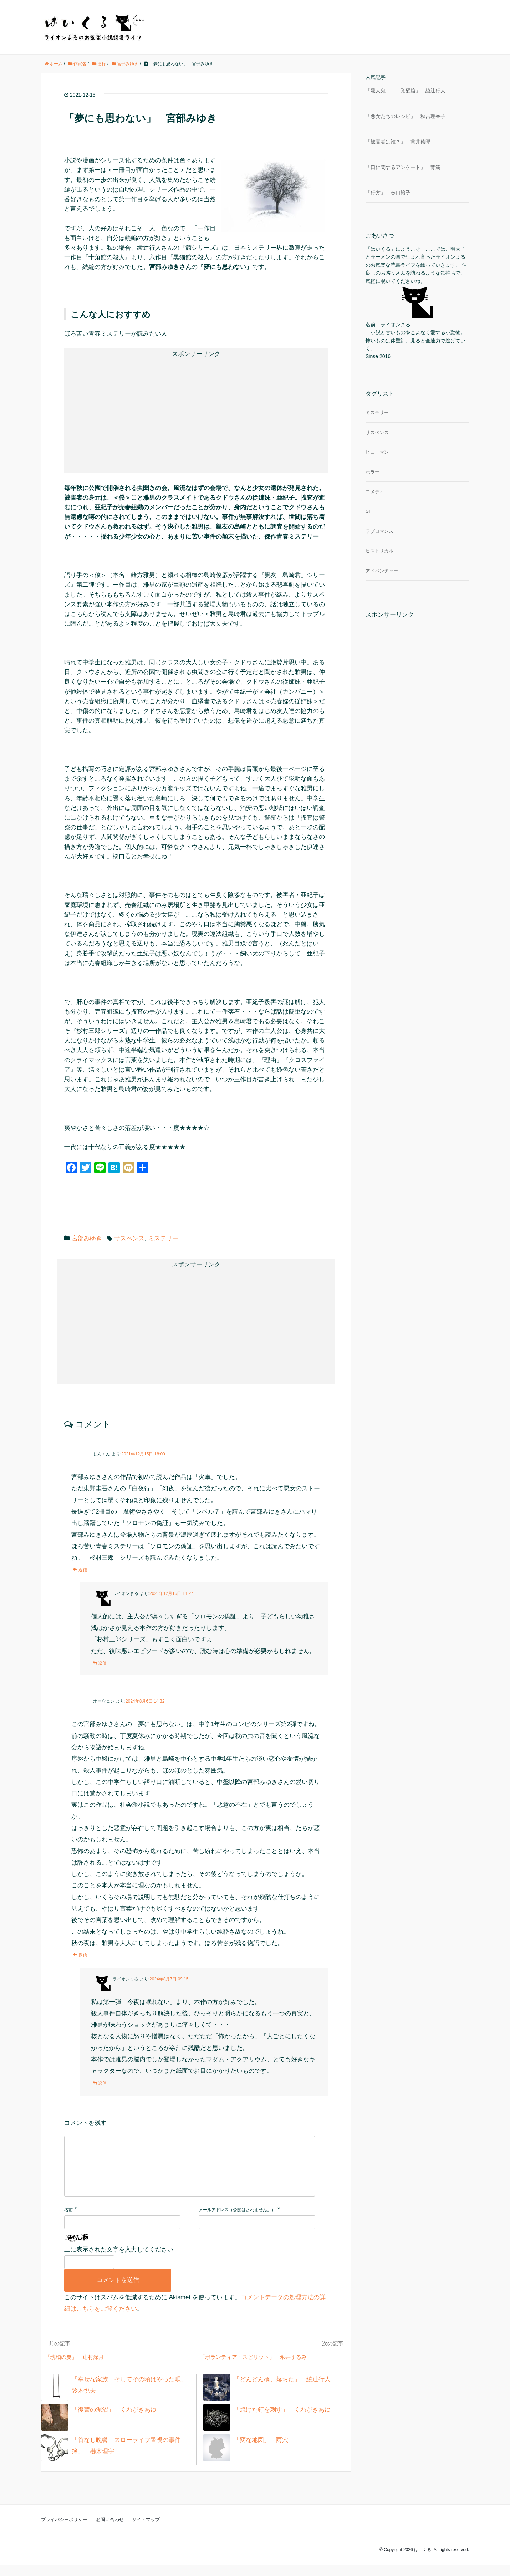 The width and height of the screenshot is (510, 2576). Describe the element at coordinates (379, 551) in the screenshot. I see `ヒストリカル` at that location.